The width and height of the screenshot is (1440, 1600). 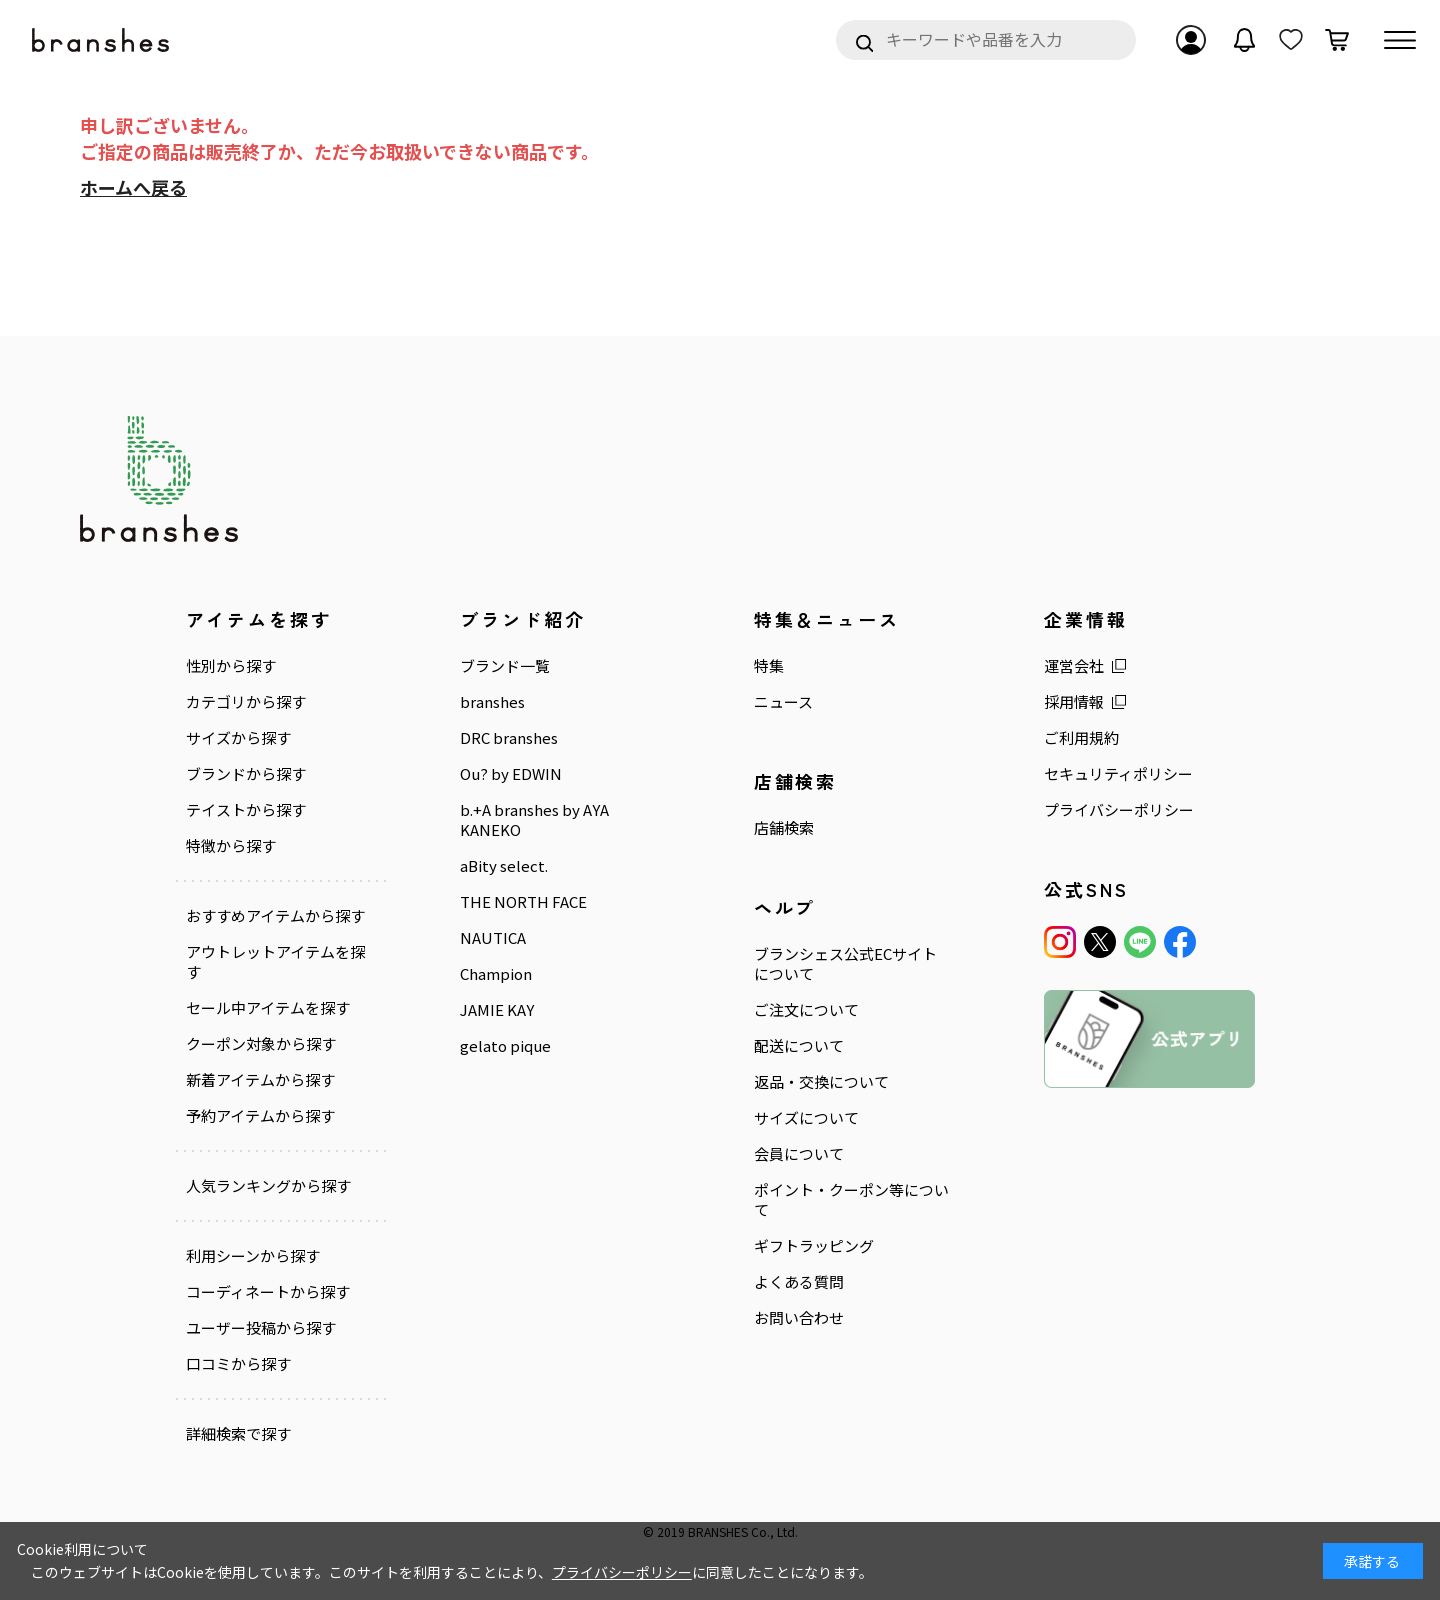 What do you see at coordinates (806, 1118) in the screenshot?
I see `サイズについて` at bounding box center [806, 1118].